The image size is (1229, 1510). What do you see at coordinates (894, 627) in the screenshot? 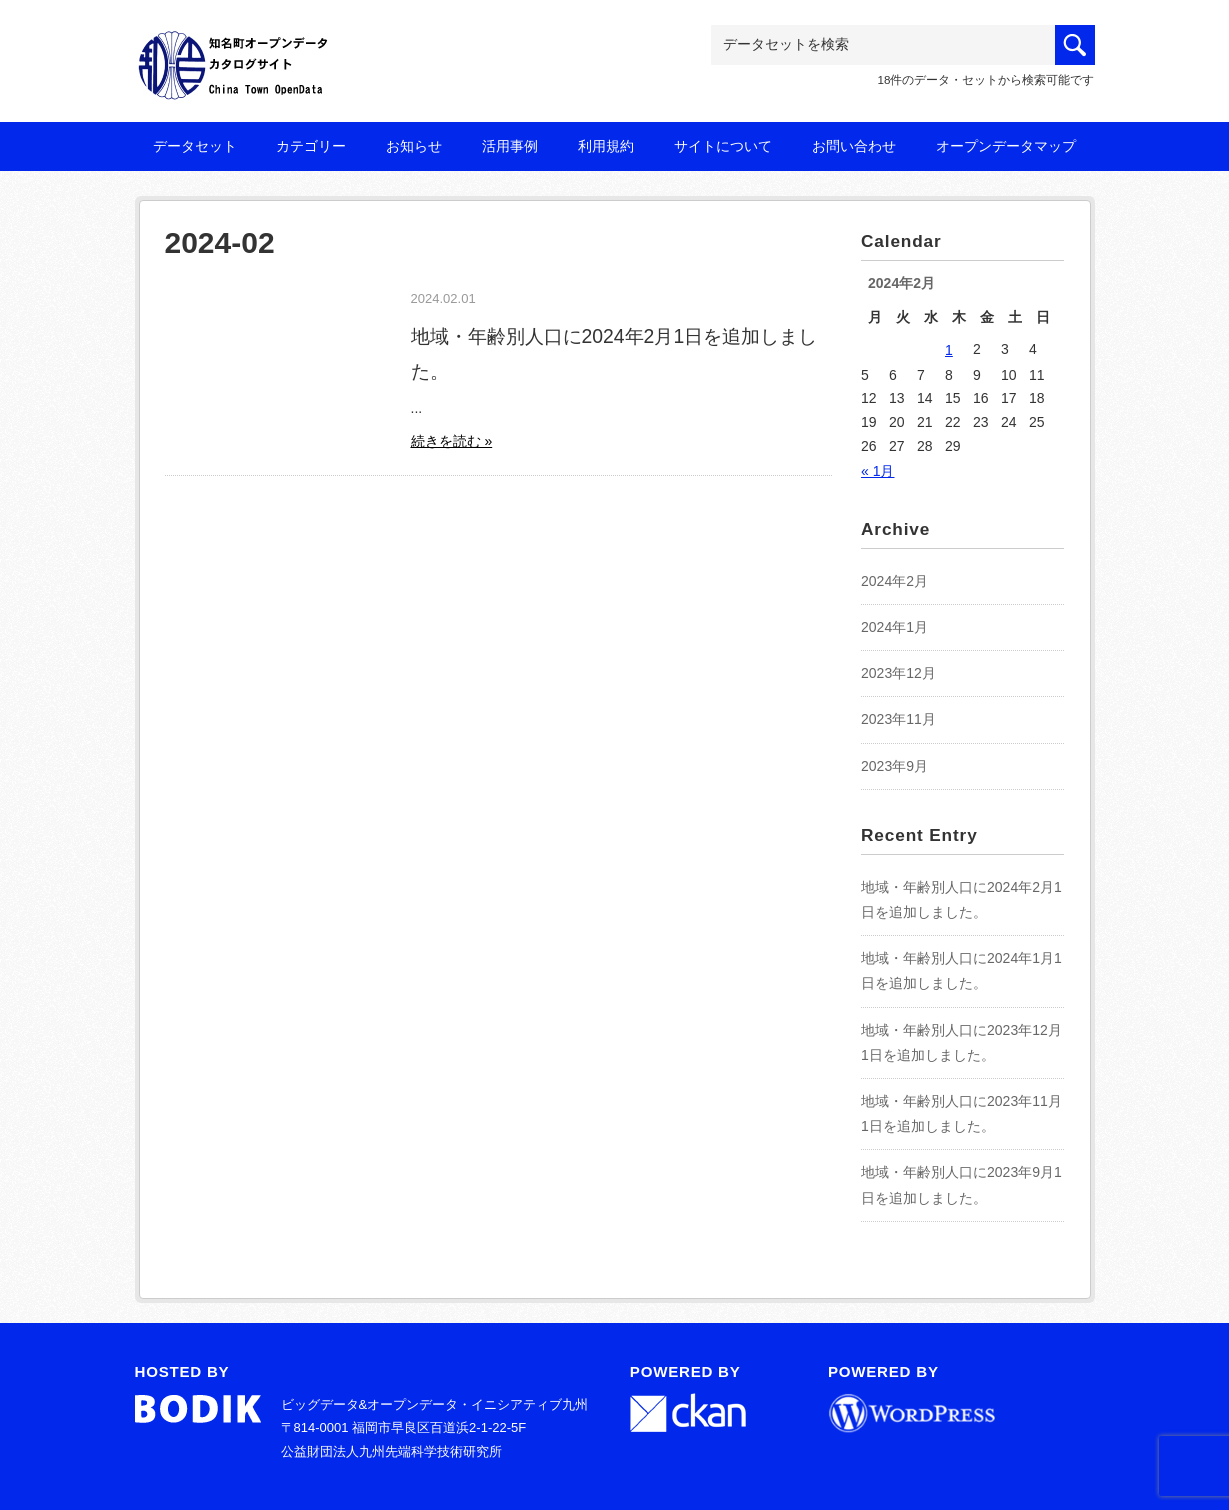
I see `2024年1月` at bounding box center [894, 627].